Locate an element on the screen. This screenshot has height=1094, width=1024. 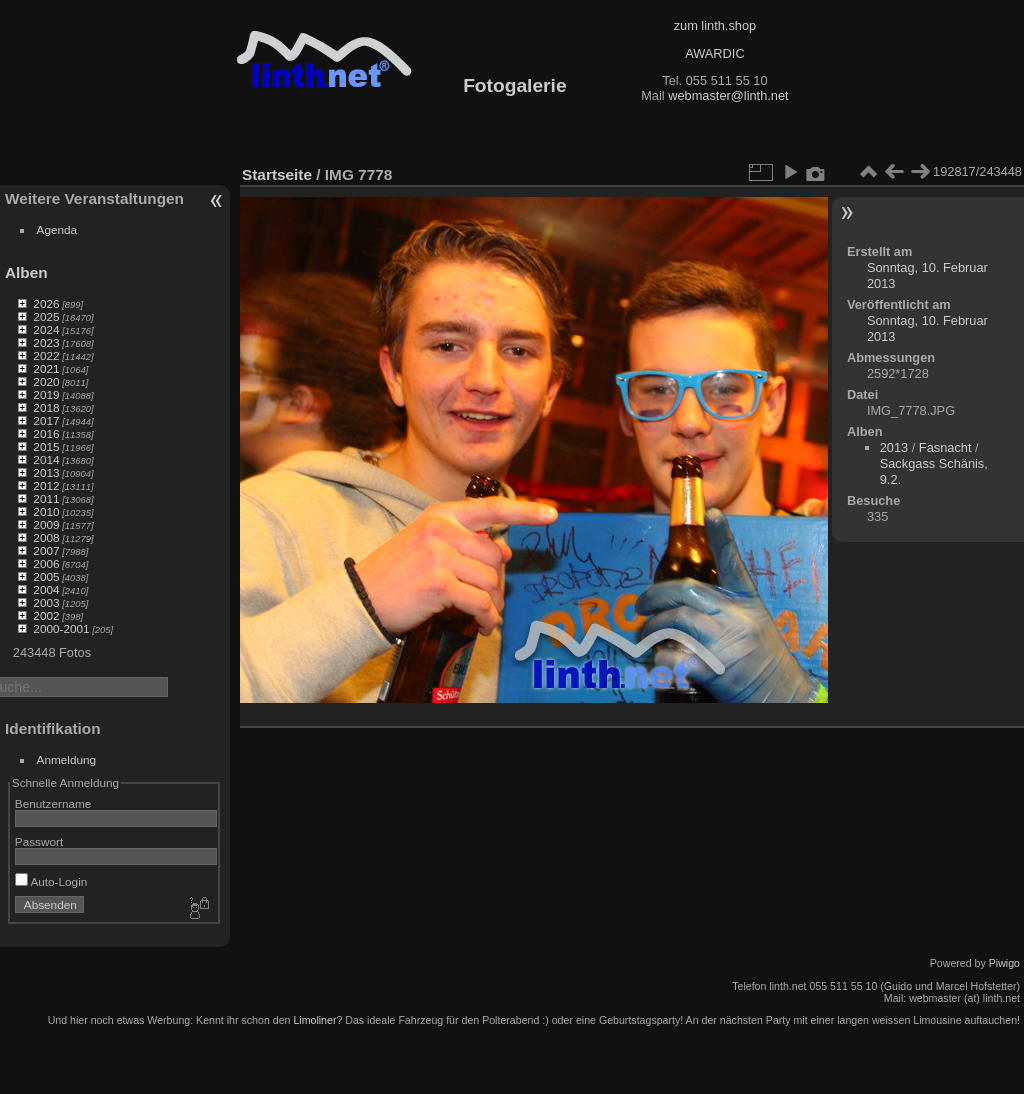
Passwort is located at coordinates (39, 841).